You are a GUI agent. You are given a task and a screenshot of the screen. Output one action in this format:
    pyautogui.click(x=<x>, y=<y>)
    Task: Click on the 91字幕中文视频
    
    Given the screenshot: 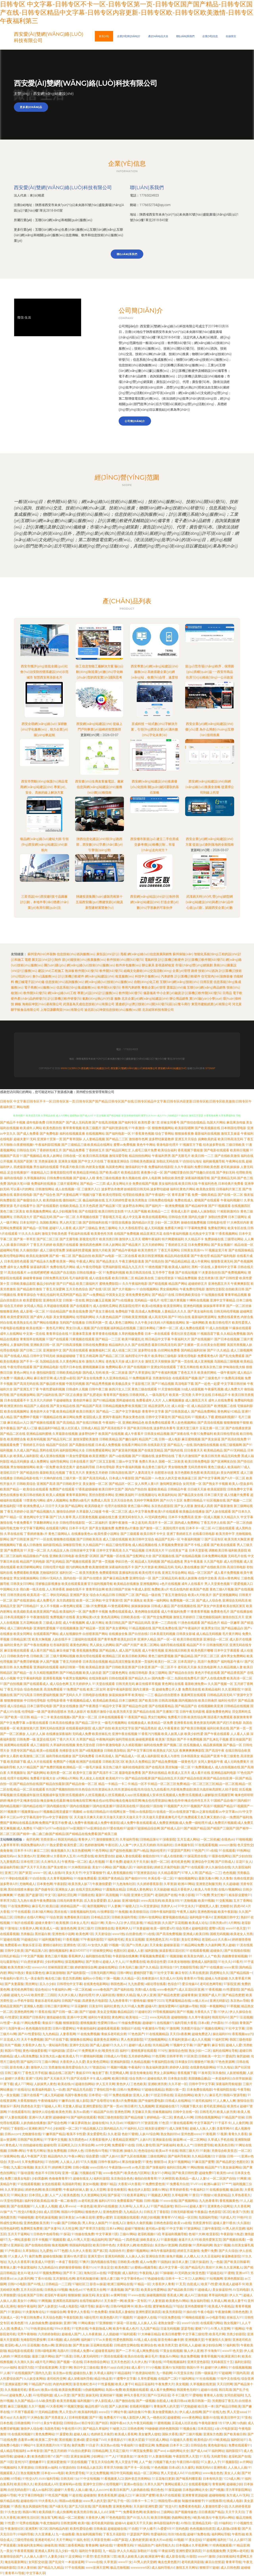 What is the action you would take?
    pyautogui.click(x=55, y=2139)
    